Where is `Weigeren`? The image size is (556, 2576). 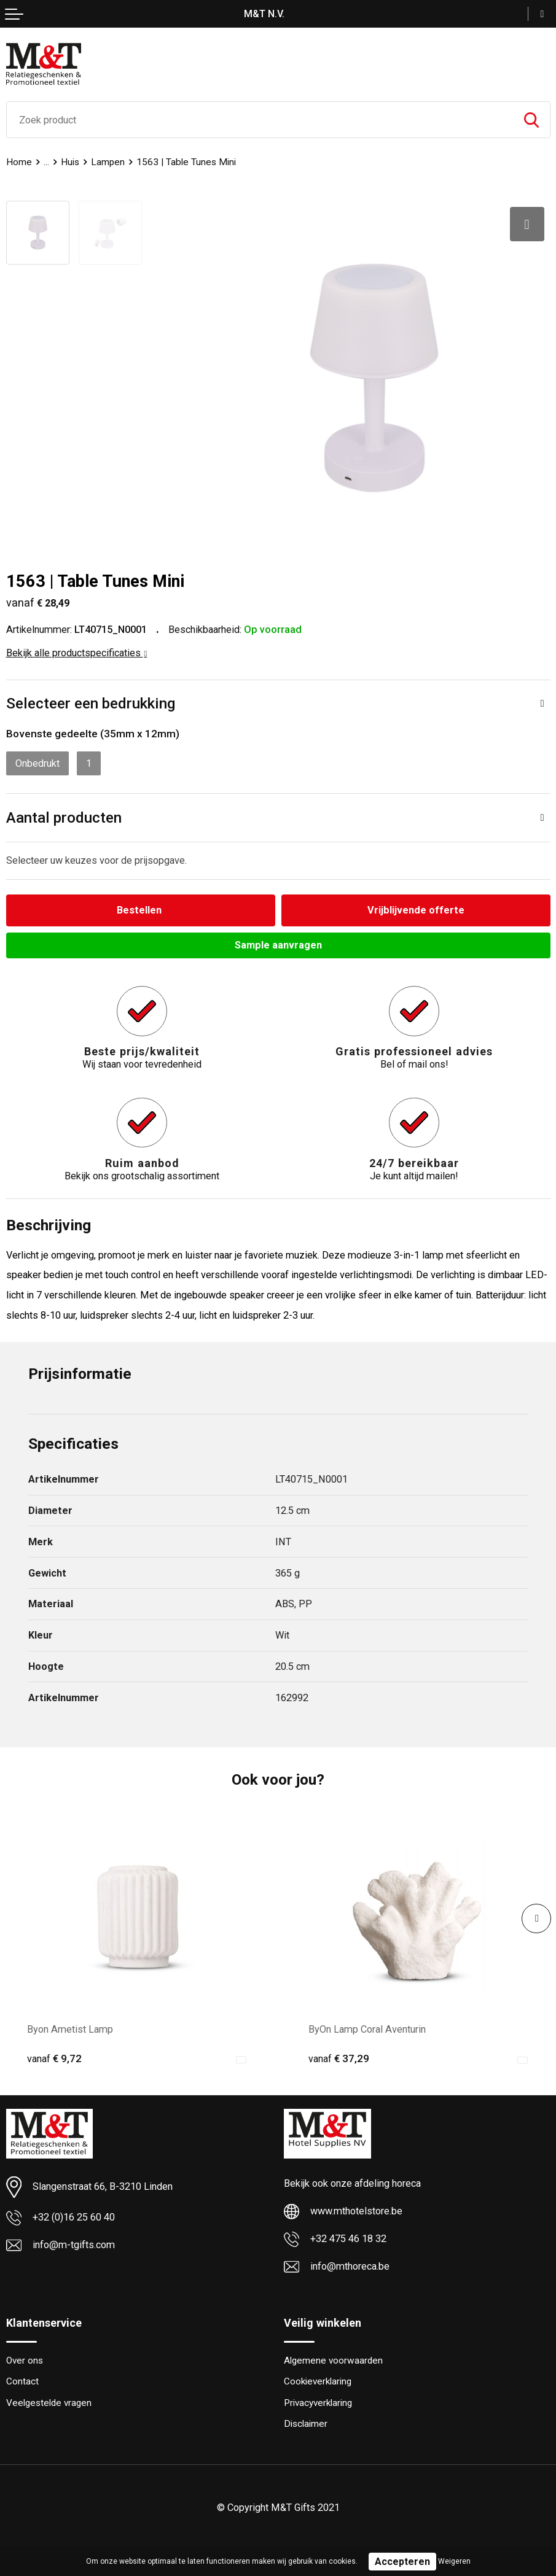 Weigeren is located at coordinates (454, 2561).